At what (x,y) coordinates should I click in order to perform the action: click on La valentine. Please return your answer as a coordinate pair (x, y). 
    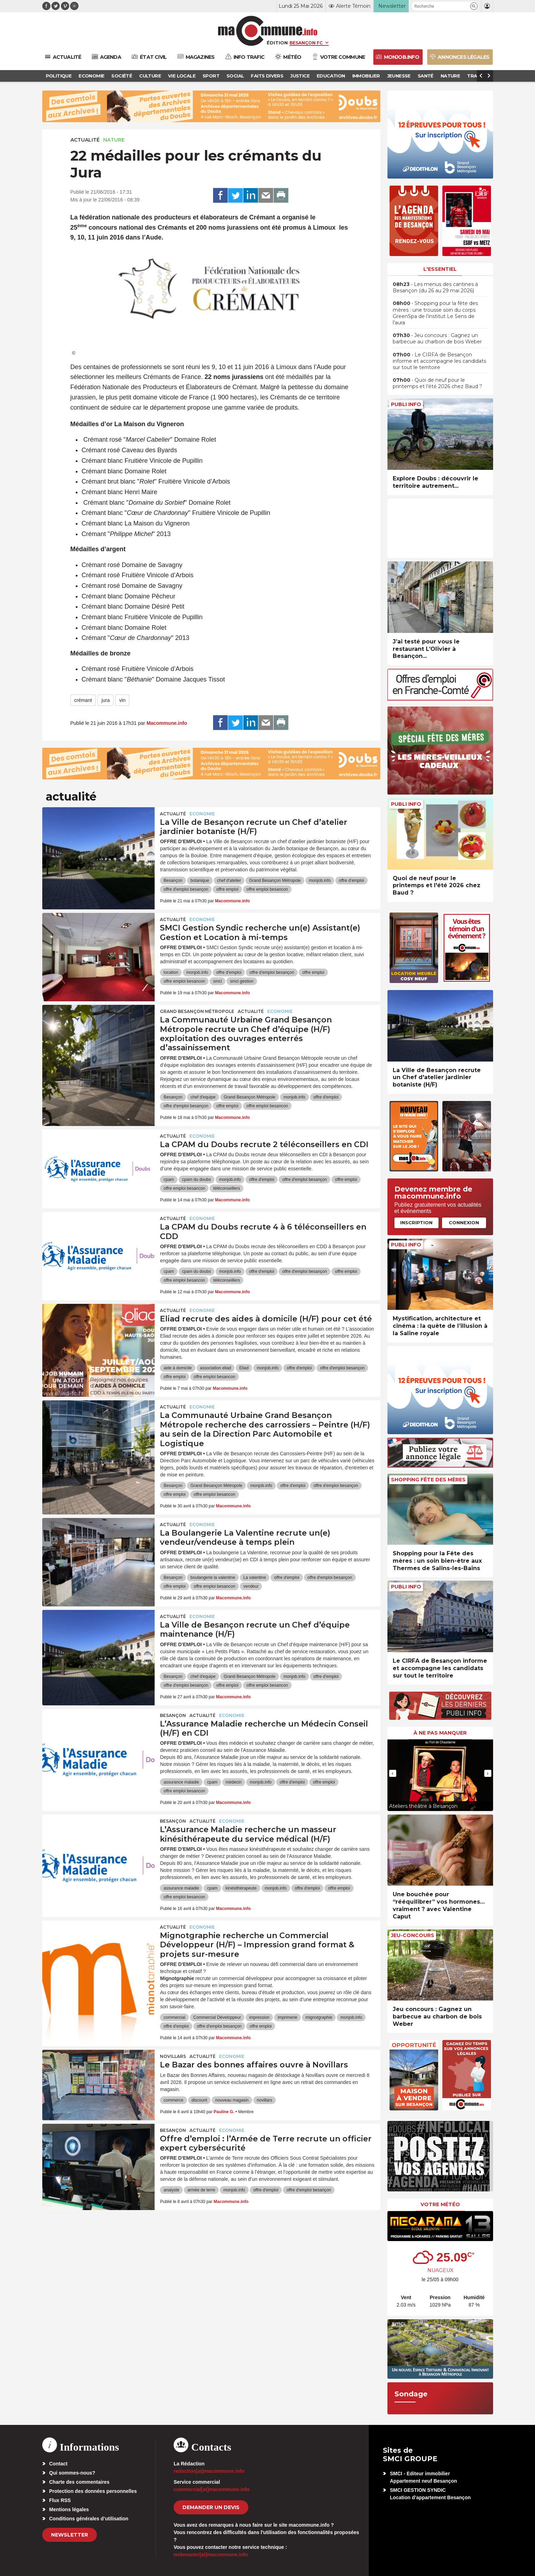
    Looking at the image, I should click on (254, 1577).